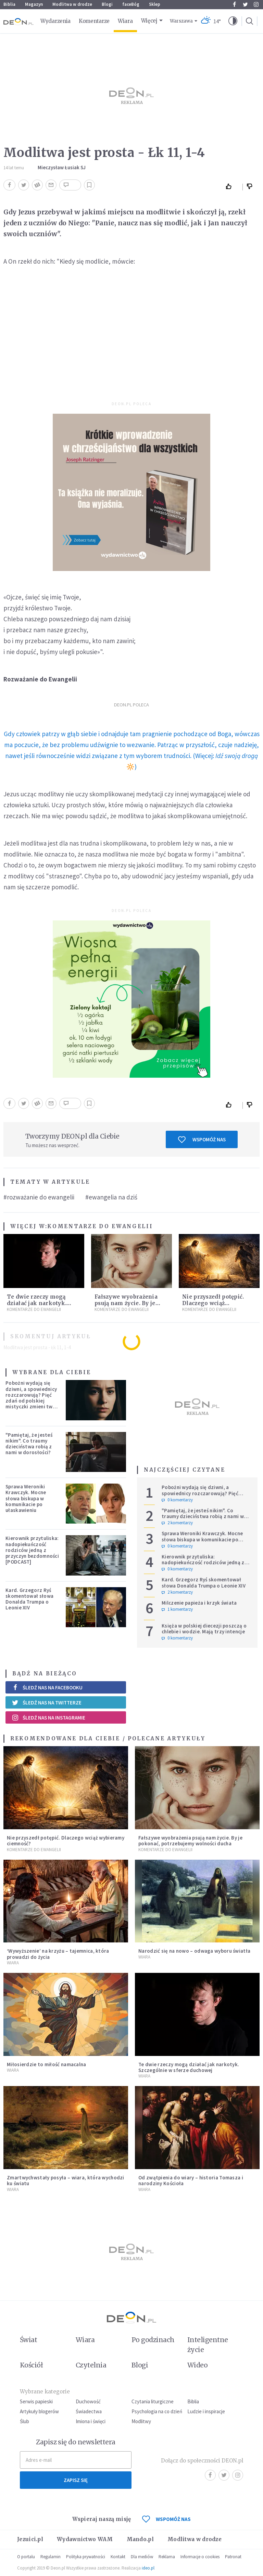 The image size is (263, 2576). Describe the element at coordinates (207, 2345) in the screenshot. I see `Inteligentne życie` at that location.